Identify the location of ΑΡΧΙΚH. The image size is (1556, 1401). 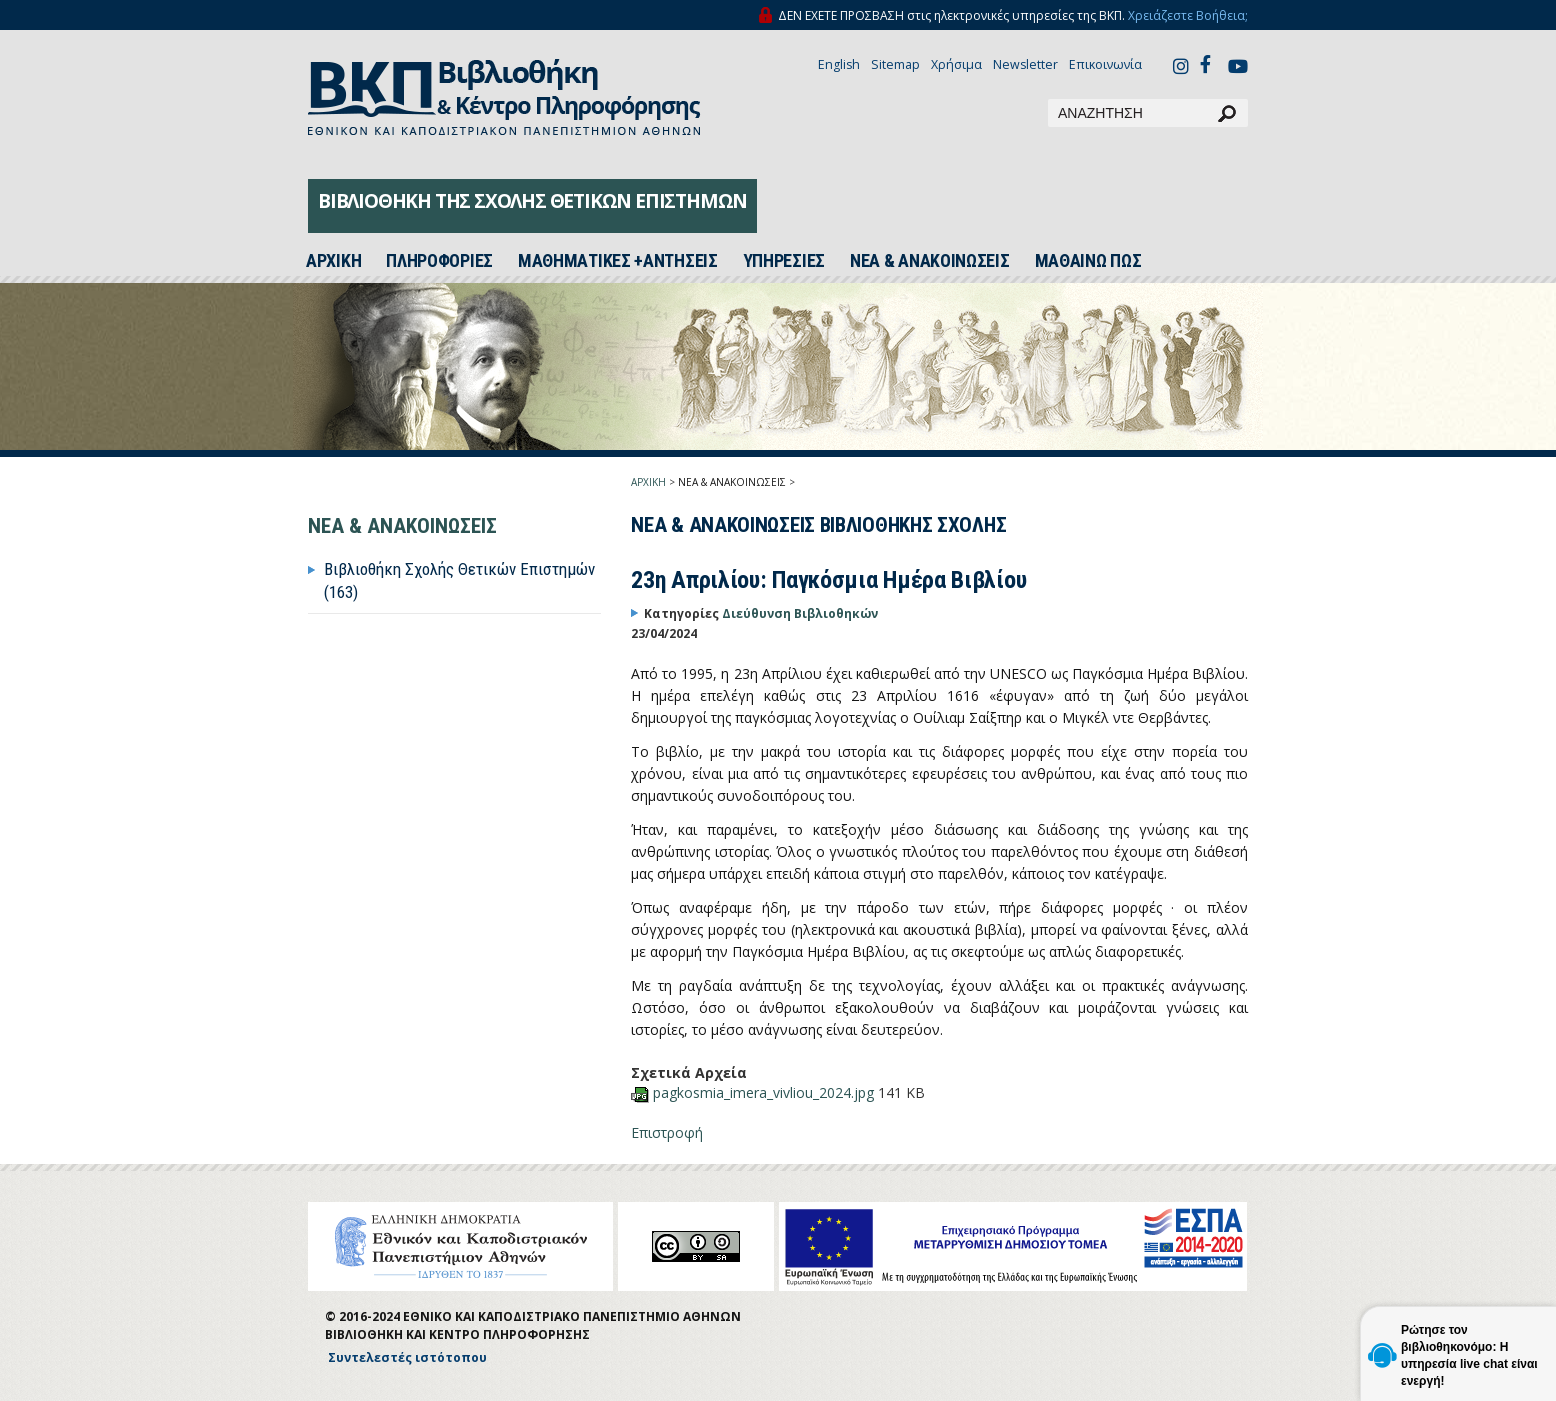
(333, 261).